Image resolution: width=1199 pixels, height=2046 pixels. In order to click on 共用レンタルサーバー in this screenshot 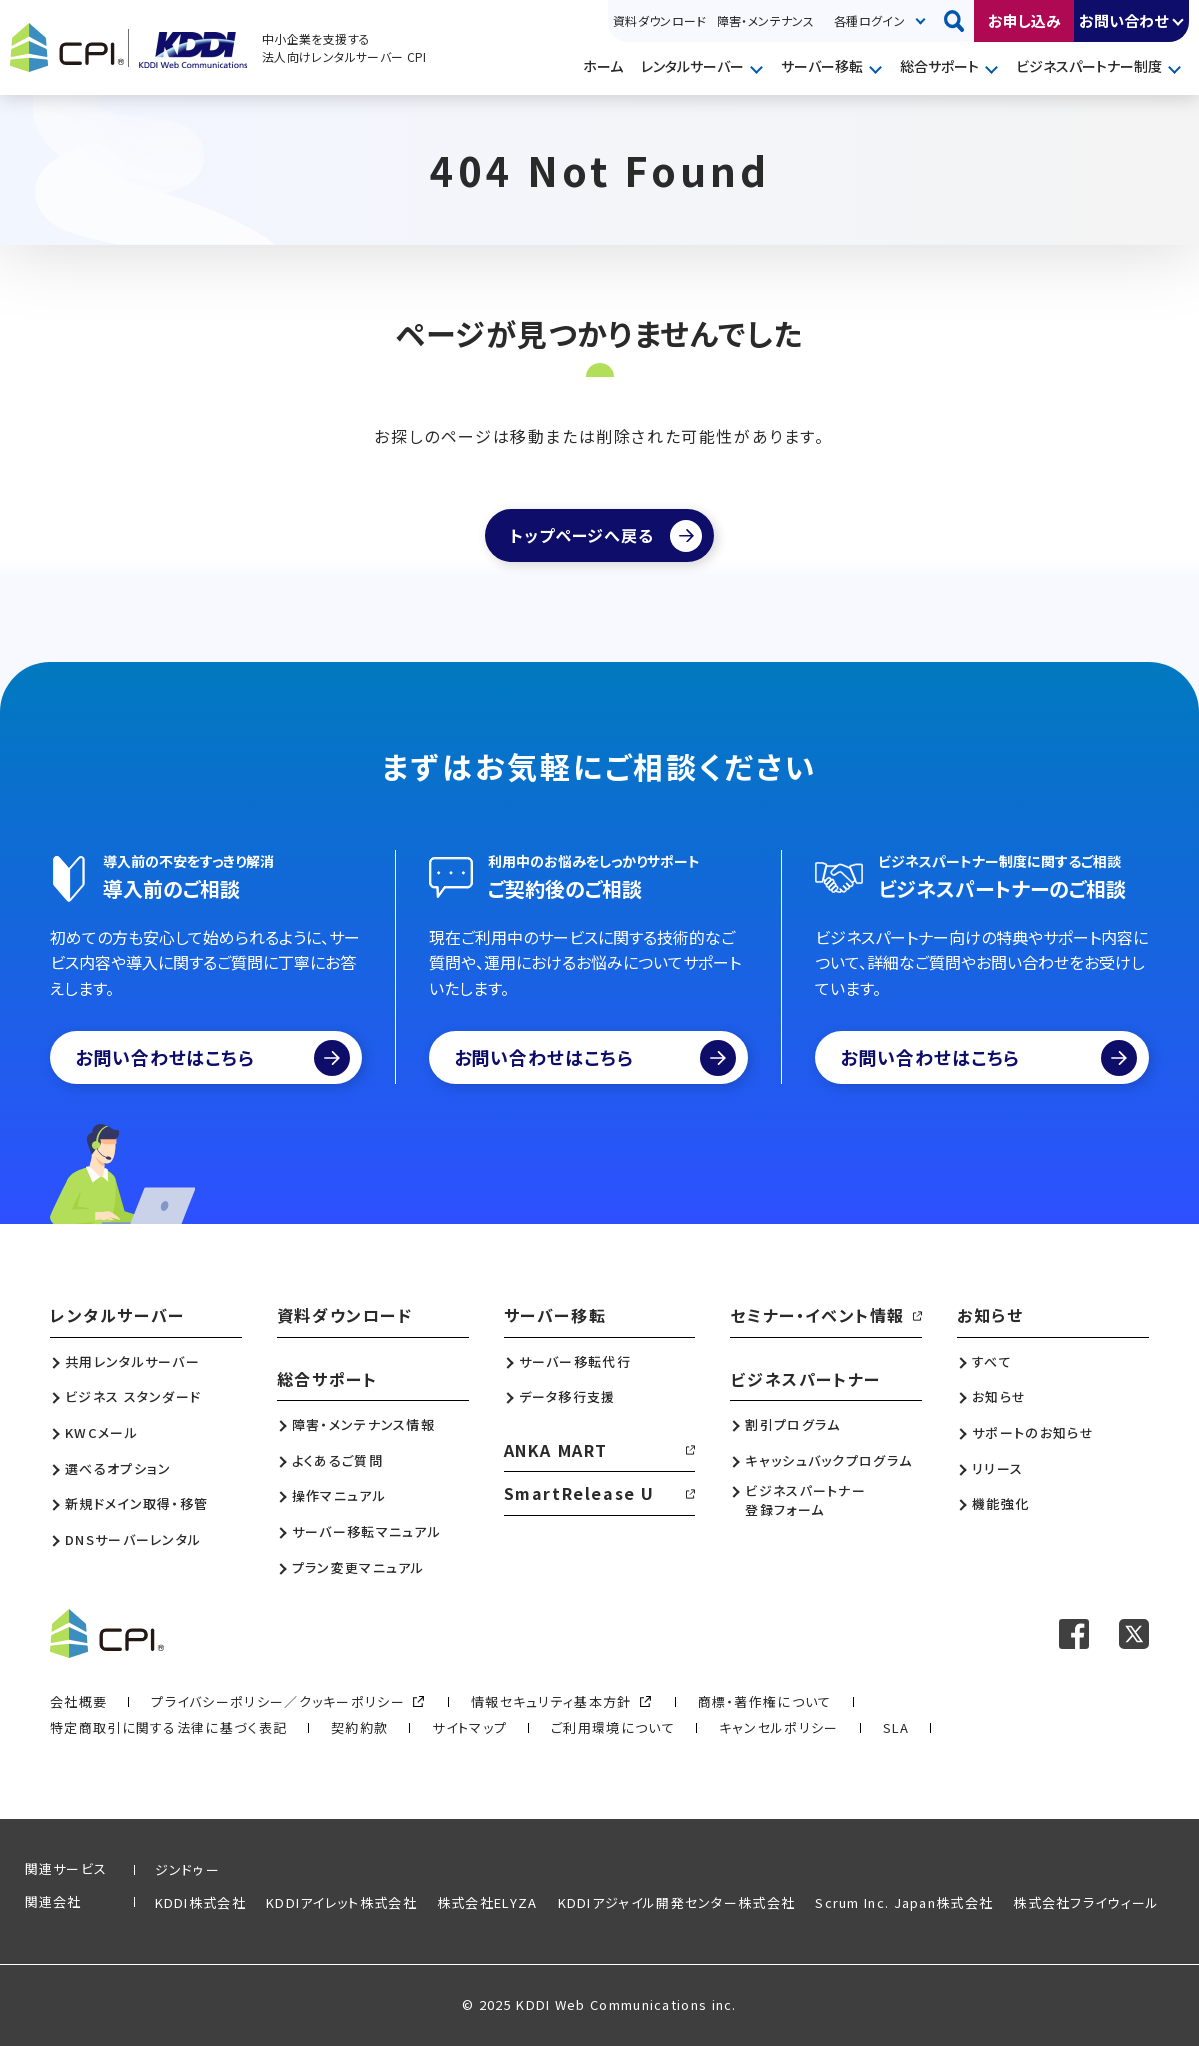, I will do `click(132, 1362)`.